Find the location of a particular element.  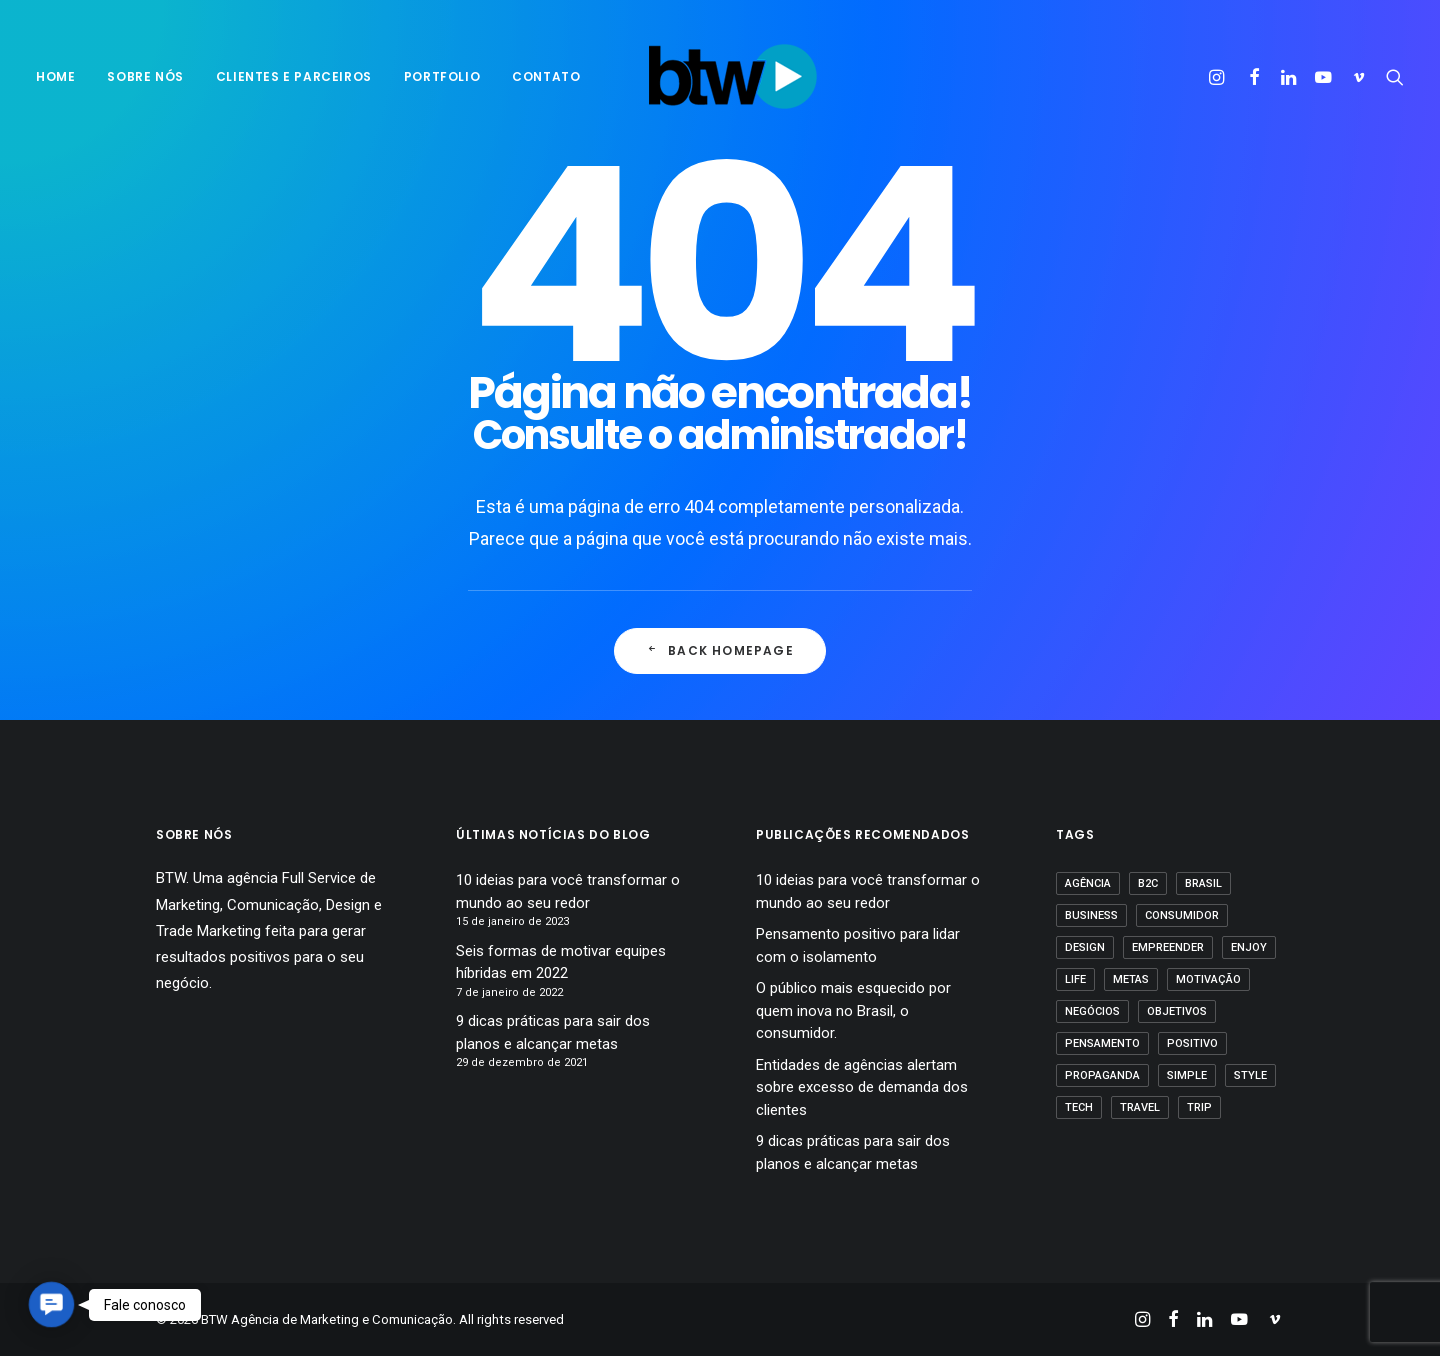

Life [Life (1 item)] is located at coordinates (1075, 979).